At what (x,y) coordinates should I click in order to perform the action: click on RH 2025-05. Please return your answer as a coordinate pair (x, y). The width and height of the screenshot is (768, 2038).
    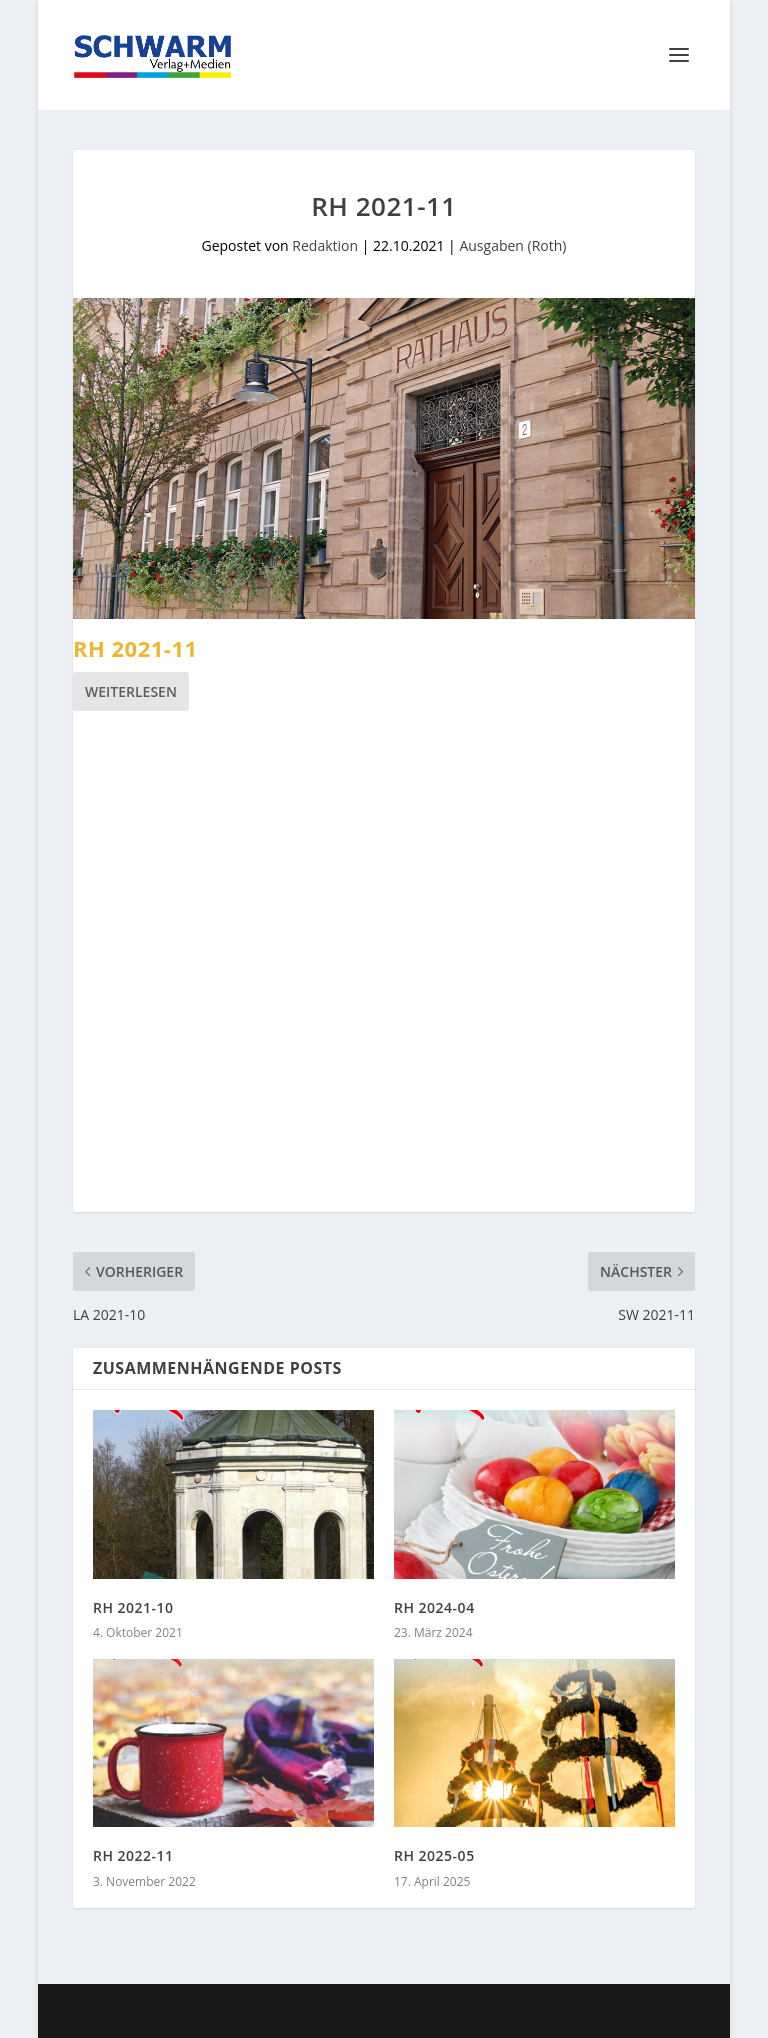
    Looking at the image, I should click on (434, 1855).